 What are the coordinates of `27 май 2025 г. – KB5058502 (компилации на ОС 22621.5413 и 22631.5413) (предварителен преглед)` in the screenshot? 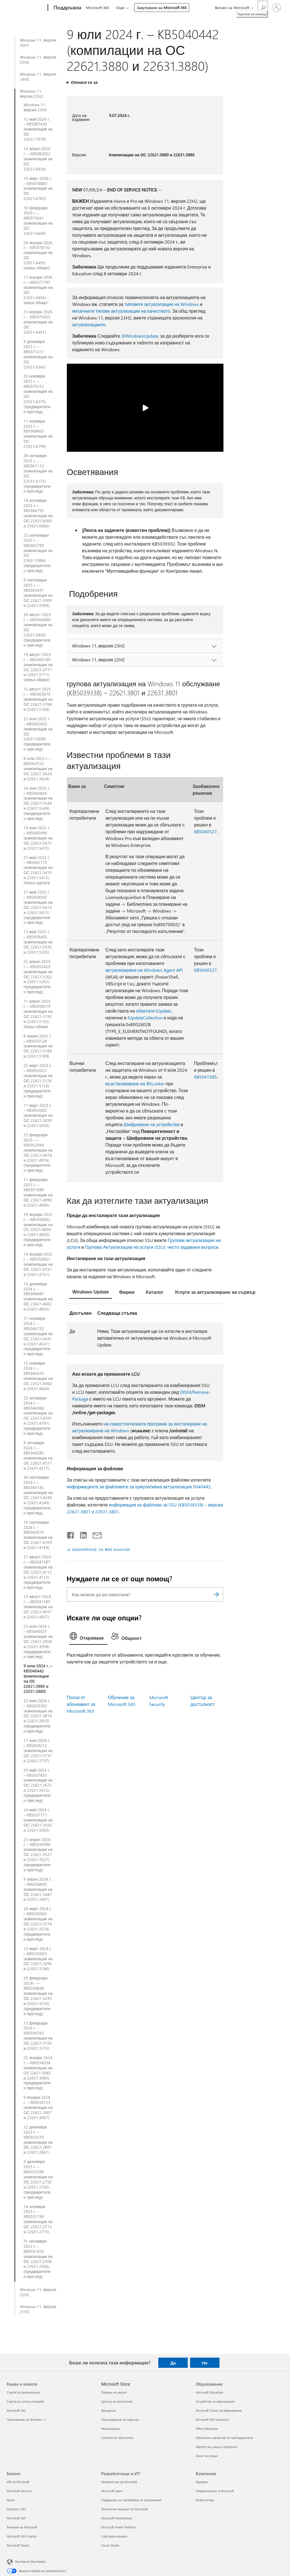 It's located at (38, 907).